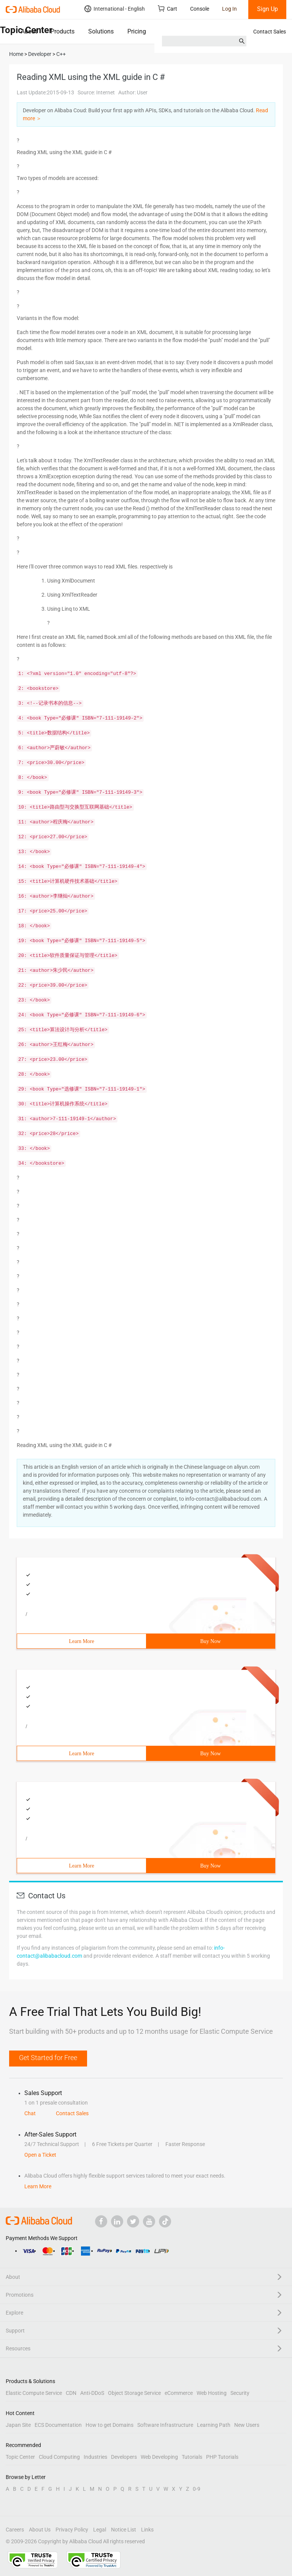 The height and width of the screenshot is (2576, 292). I want to click on Web Hosting, so click(212, 2393).